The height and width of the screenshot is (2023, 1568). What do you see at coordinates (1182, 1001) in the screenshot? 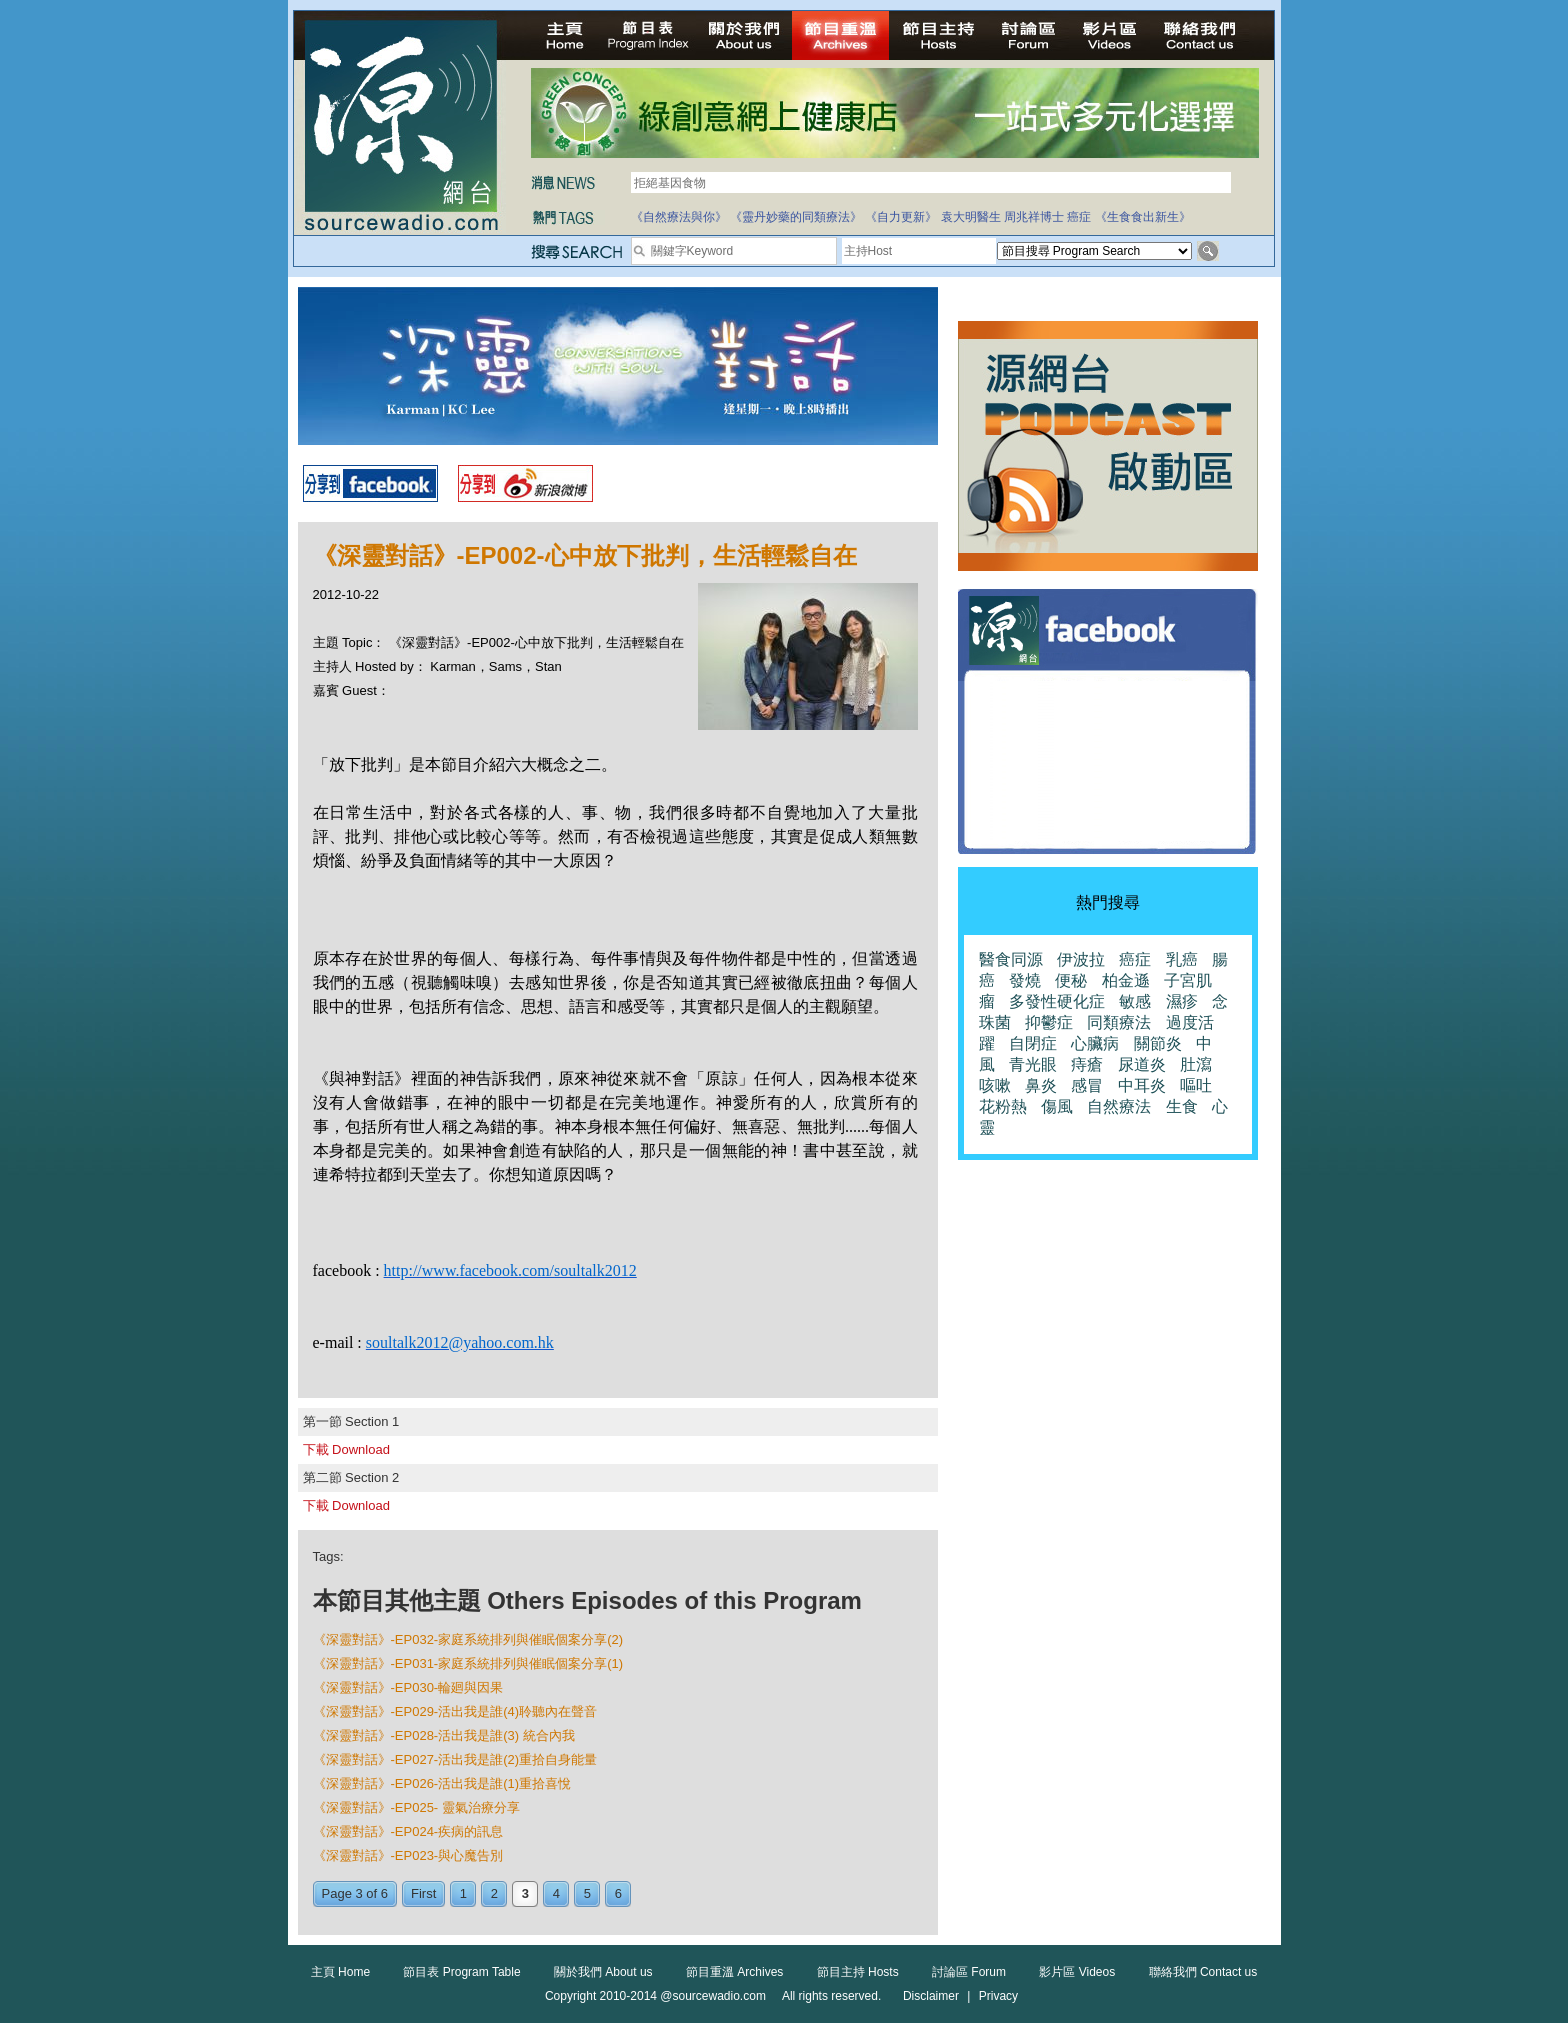
I see `濕疹` at bounding box center [1182, 1001].